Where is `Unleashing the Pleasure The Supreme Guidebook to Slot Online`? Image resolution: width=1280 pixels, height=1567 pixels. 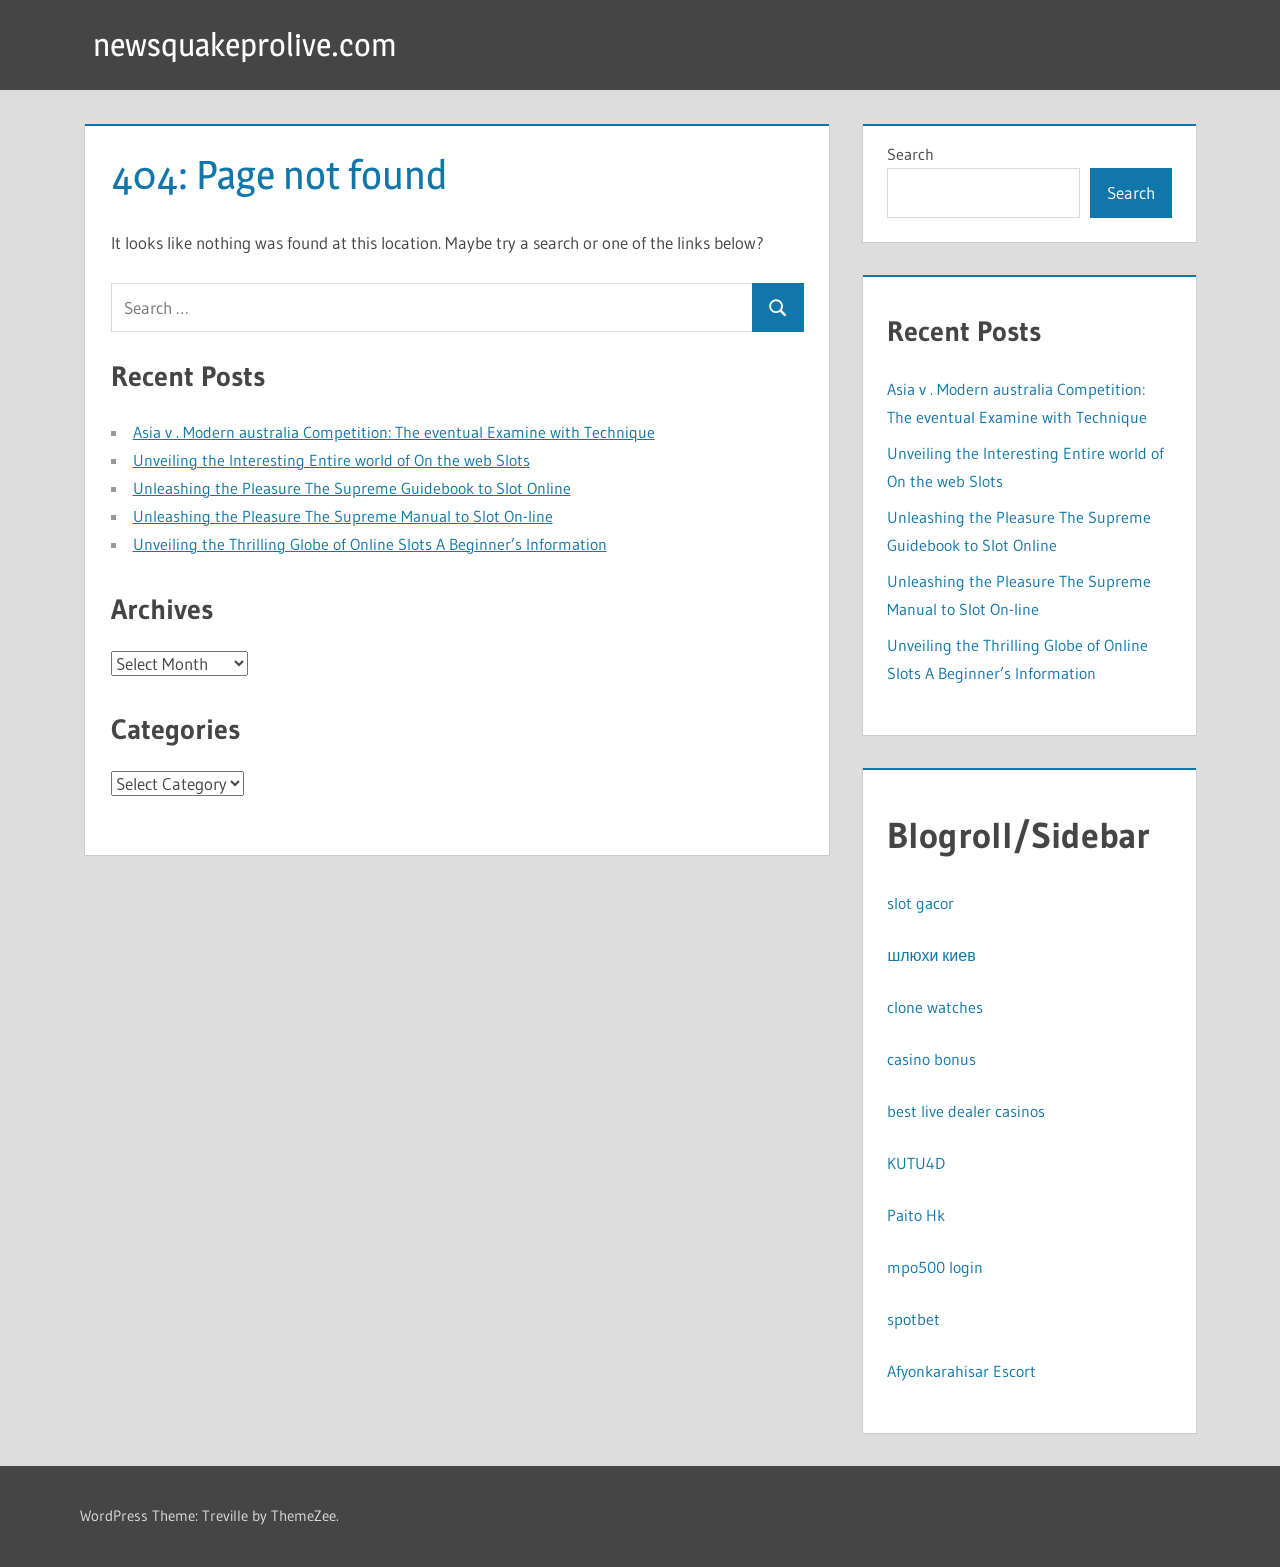 Unleashing the Pleasure The Supreme Guidebook to Slot Online is located at coordinates (352, 488).